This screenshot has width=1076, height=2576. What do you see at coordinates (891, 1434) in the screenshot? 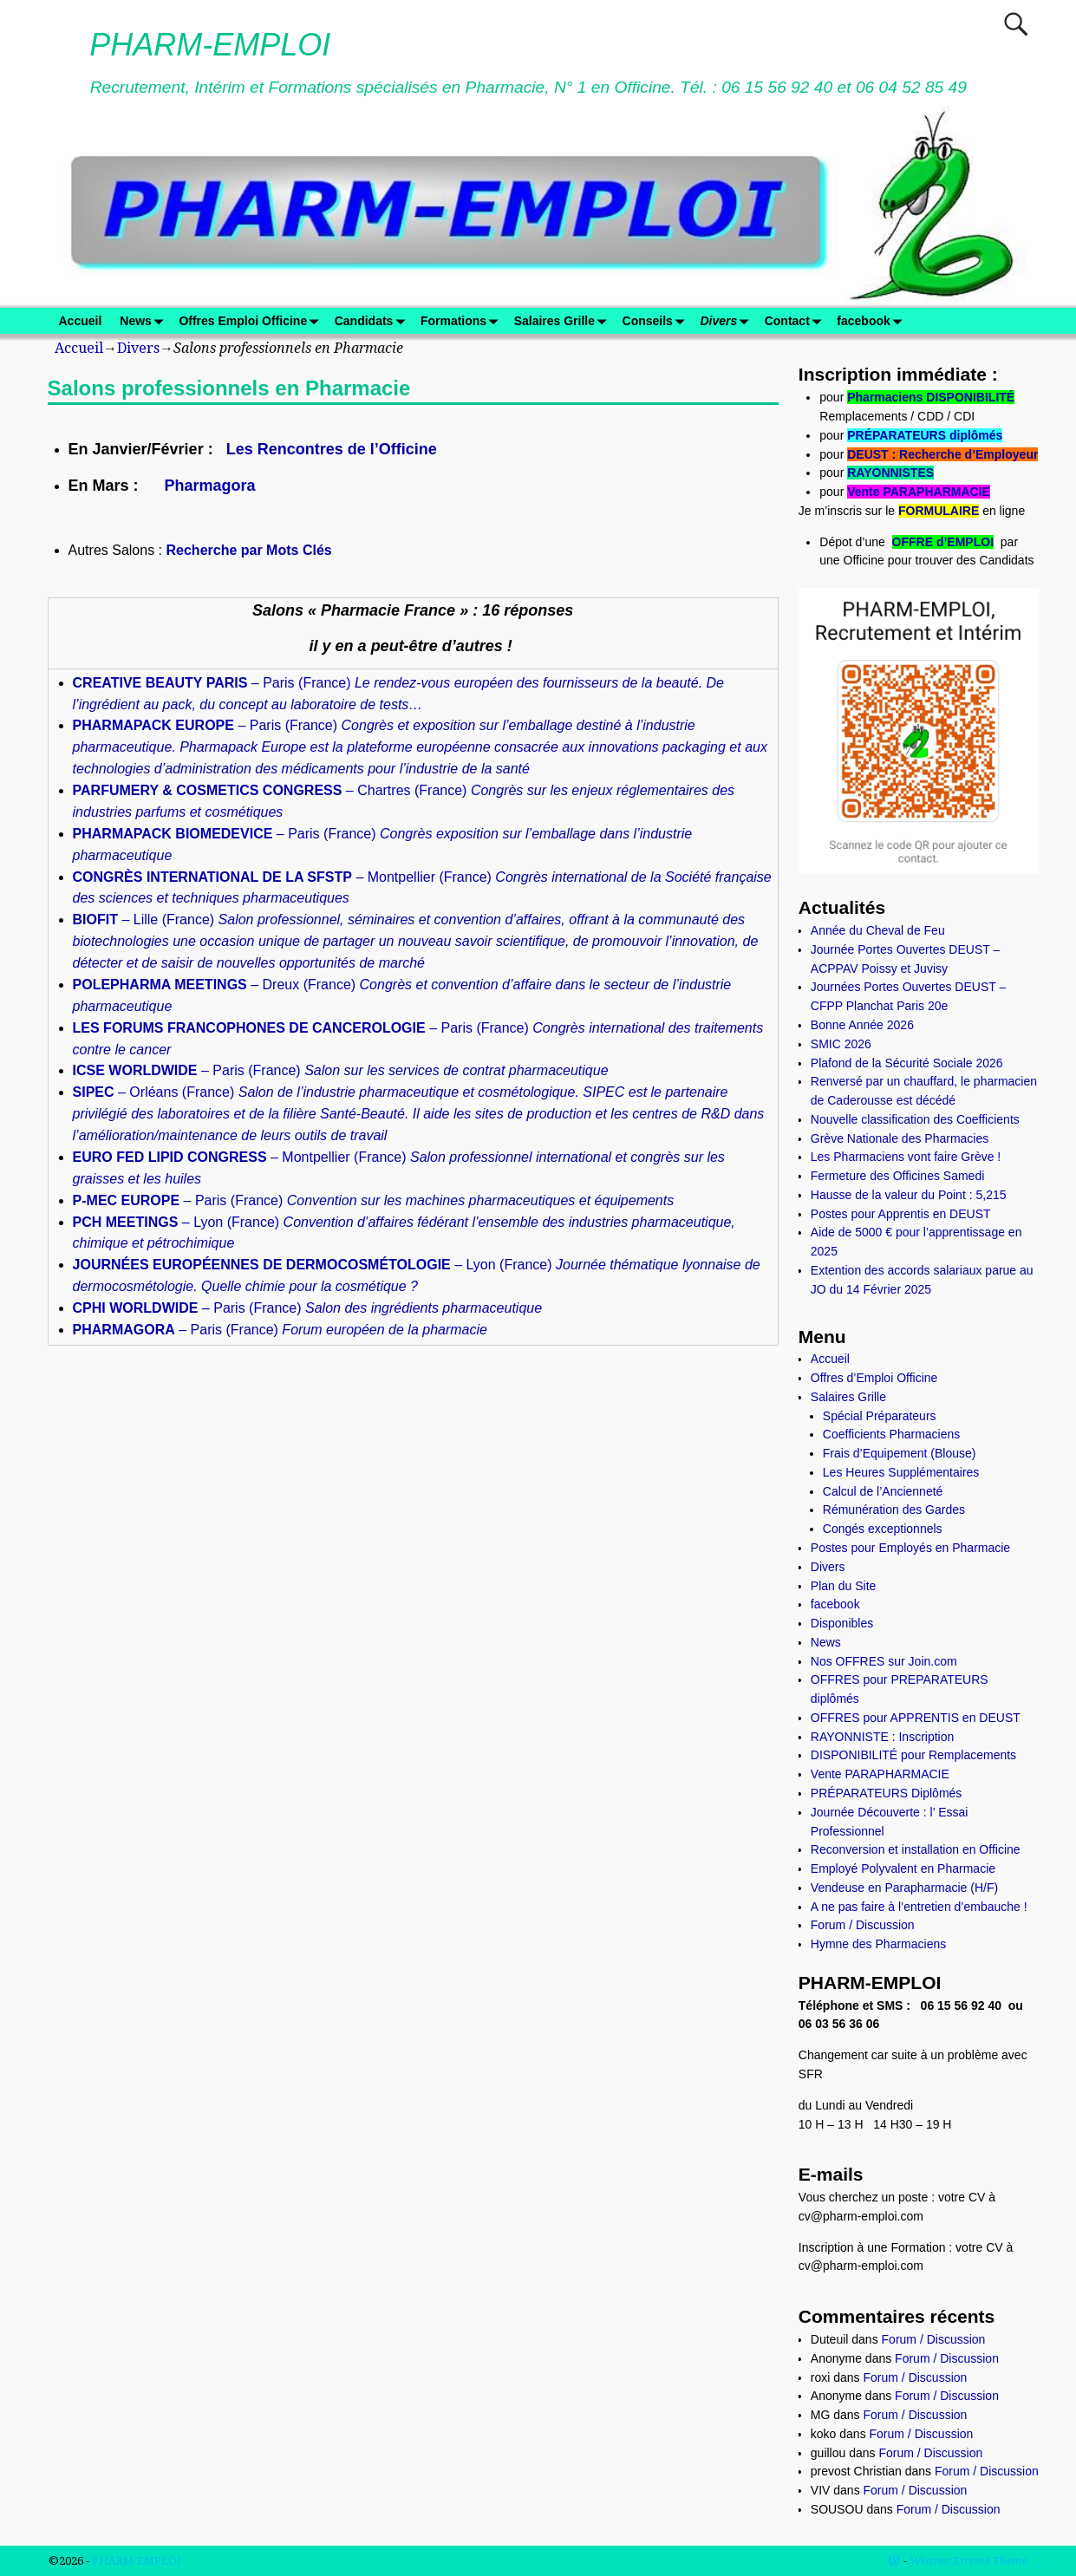
I see `Coefficients Pharmaciens` at bounding box center [891, 1434].